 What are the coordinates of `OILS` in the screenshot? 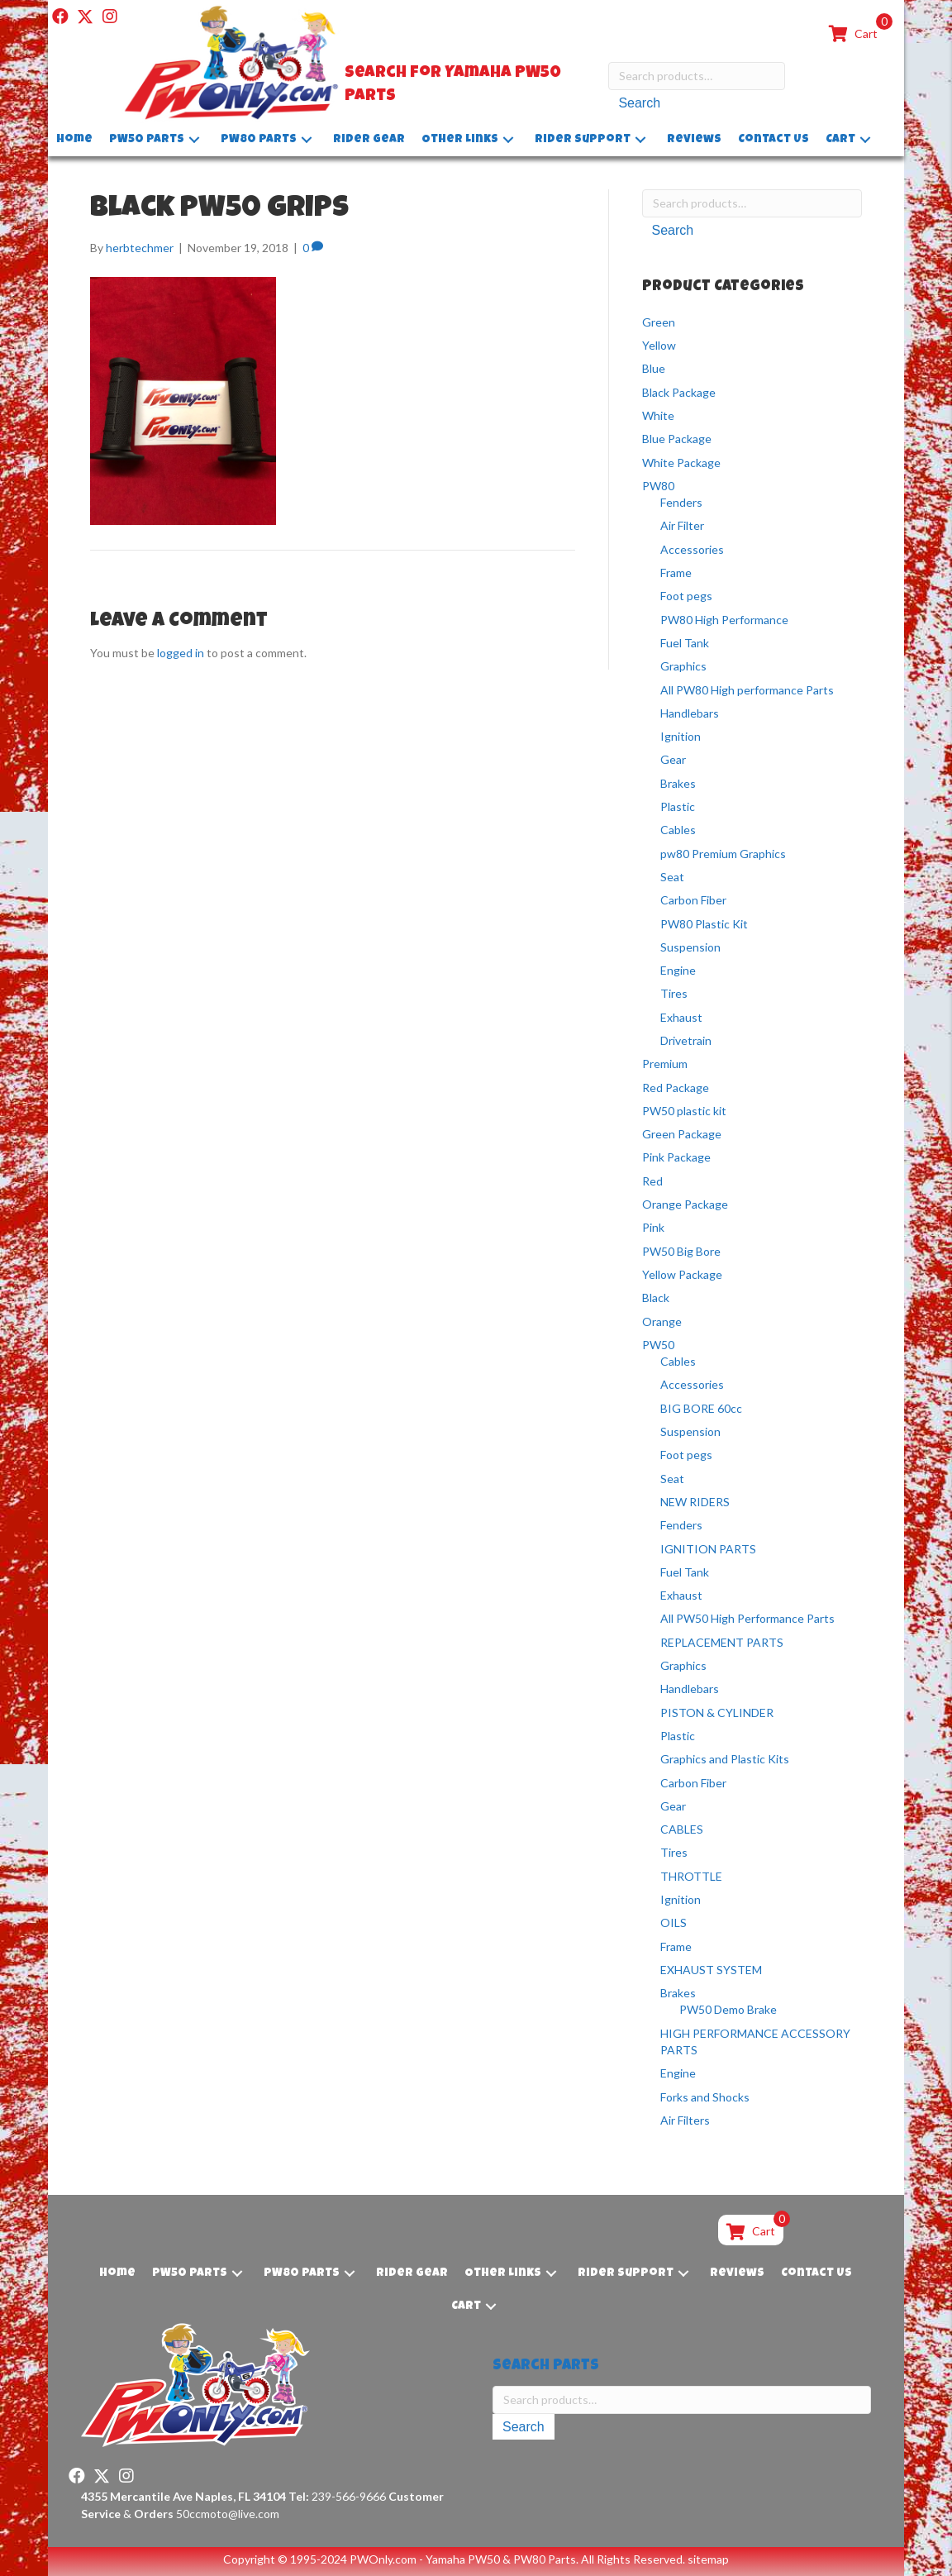 It's located at (673, 1922).